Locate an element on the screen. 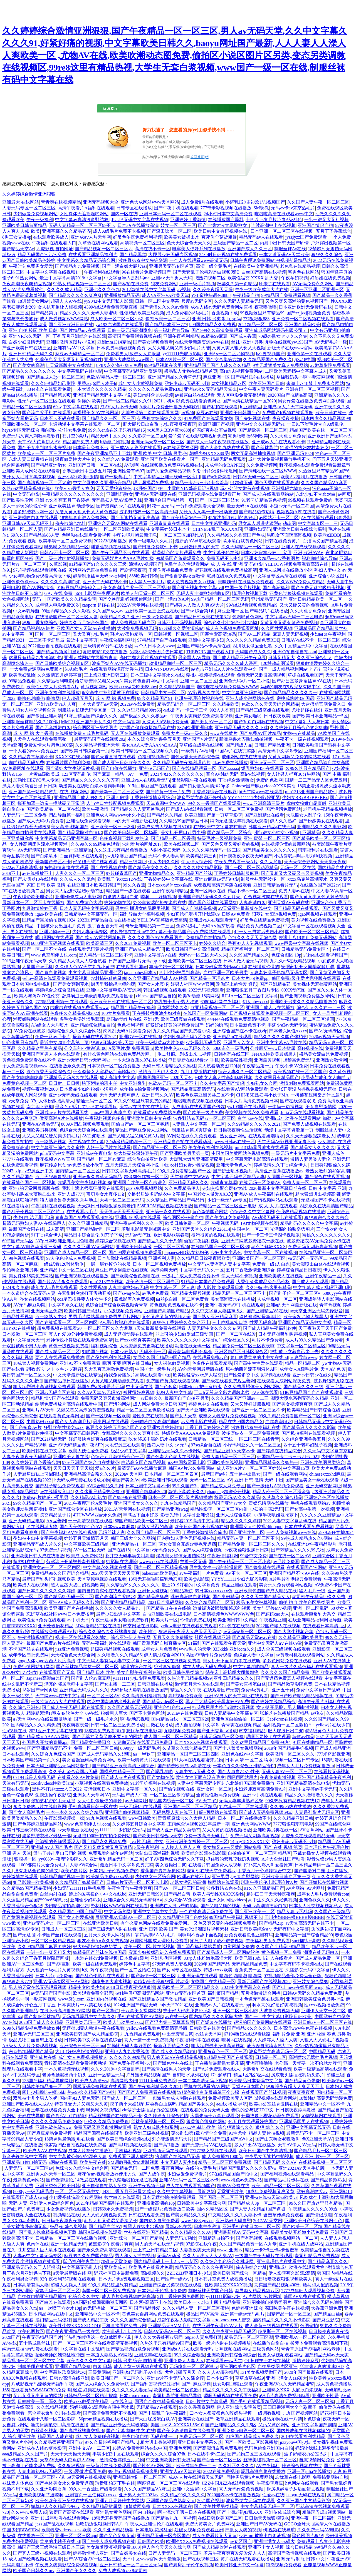 The image size is (356, 2576). 在线看片韩国免费人成视频 is located at coordinates (215, 1864).